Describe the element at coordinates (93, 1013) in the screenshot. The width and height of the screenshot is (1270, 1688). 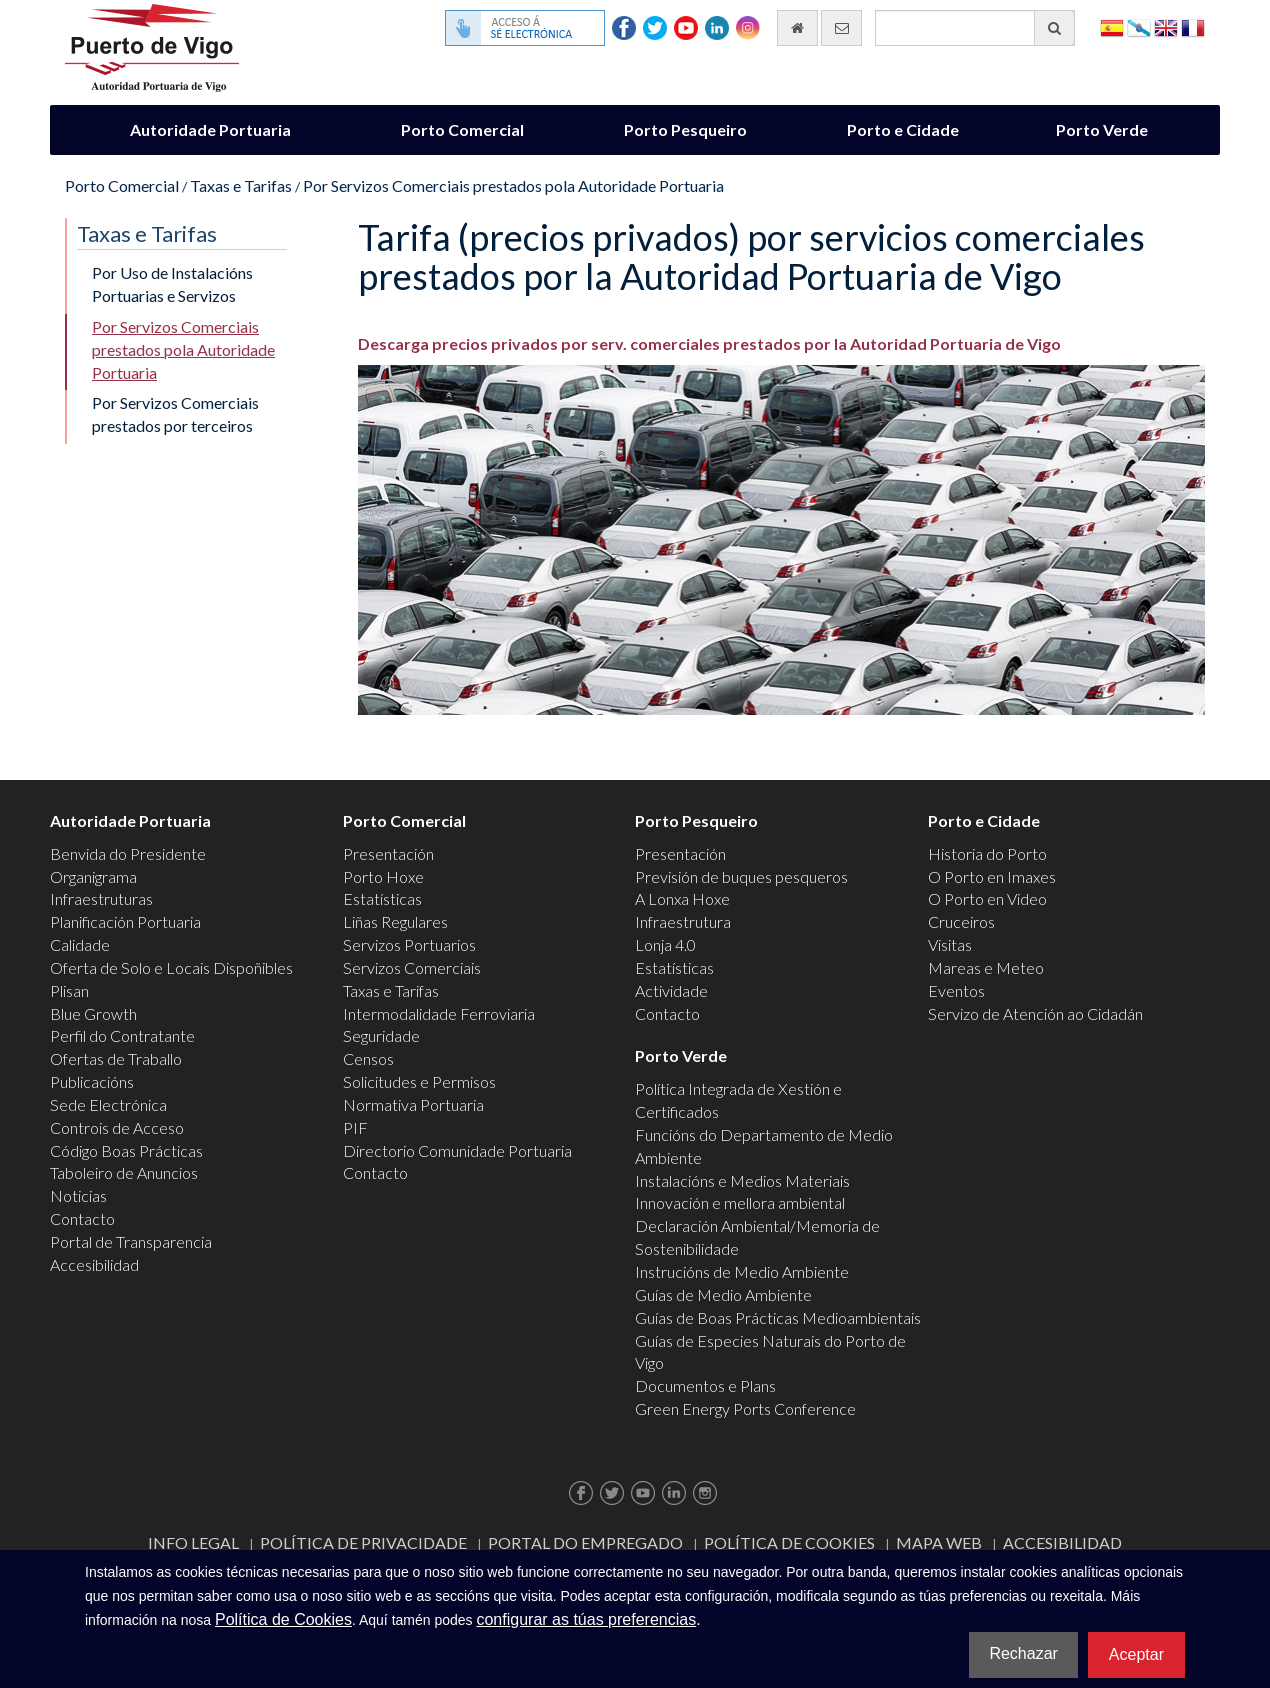
I see `Blue Growth` at that location.